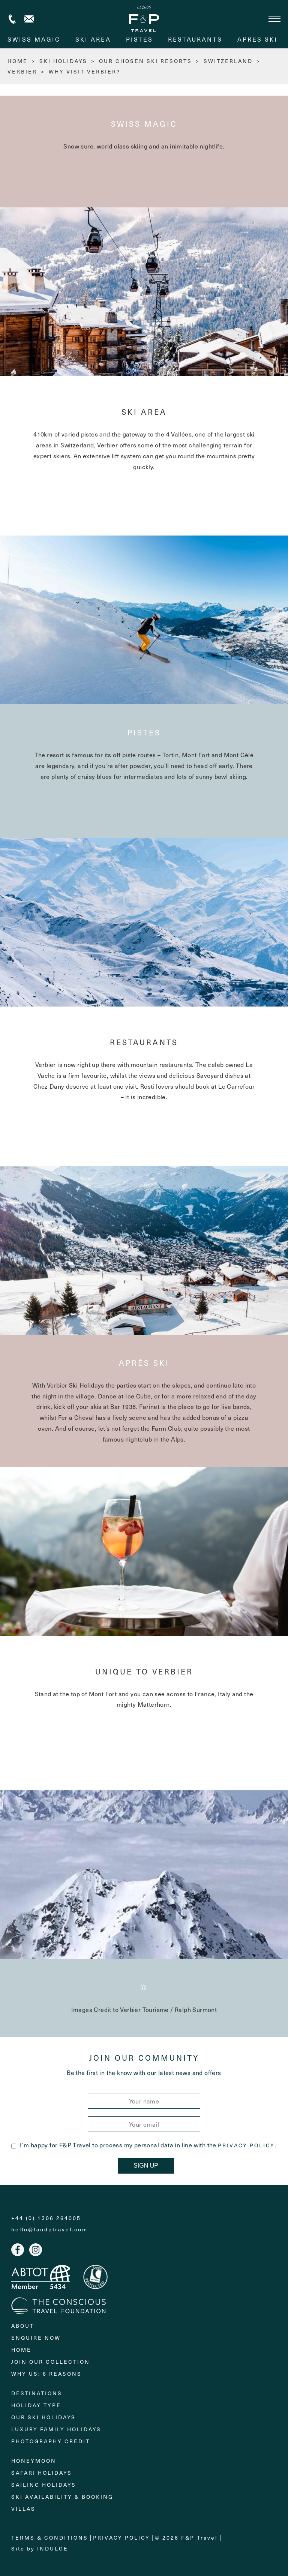  What do you see at coordinates (29, 19) in the screenshot?
I see `Contact us` at bounding box center [29, 19].